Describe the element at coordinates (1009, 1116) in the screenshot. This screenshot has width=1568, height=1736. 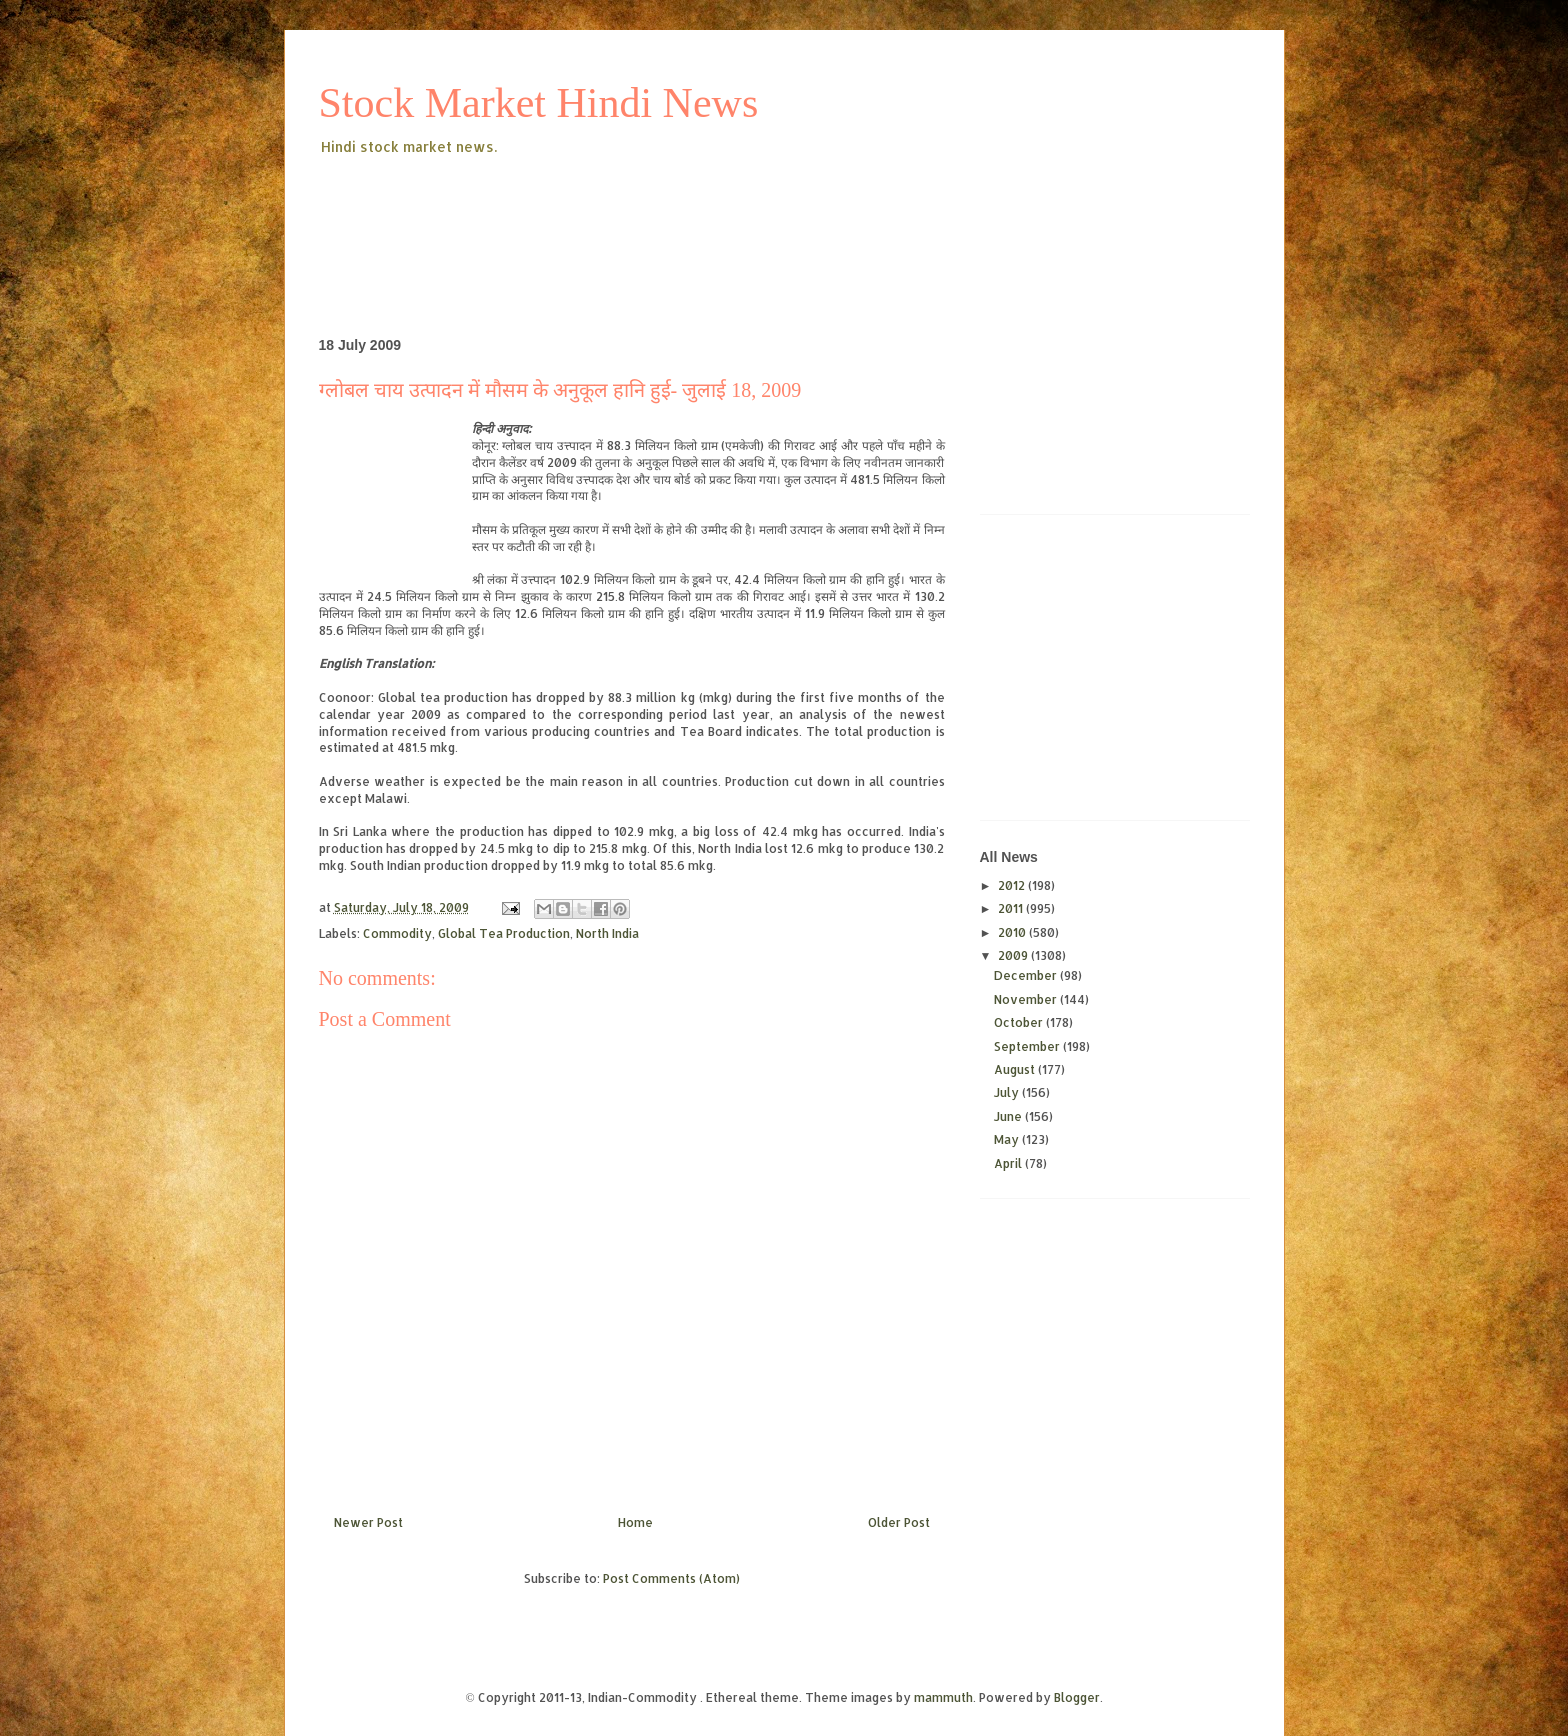
I see `June` at that location.